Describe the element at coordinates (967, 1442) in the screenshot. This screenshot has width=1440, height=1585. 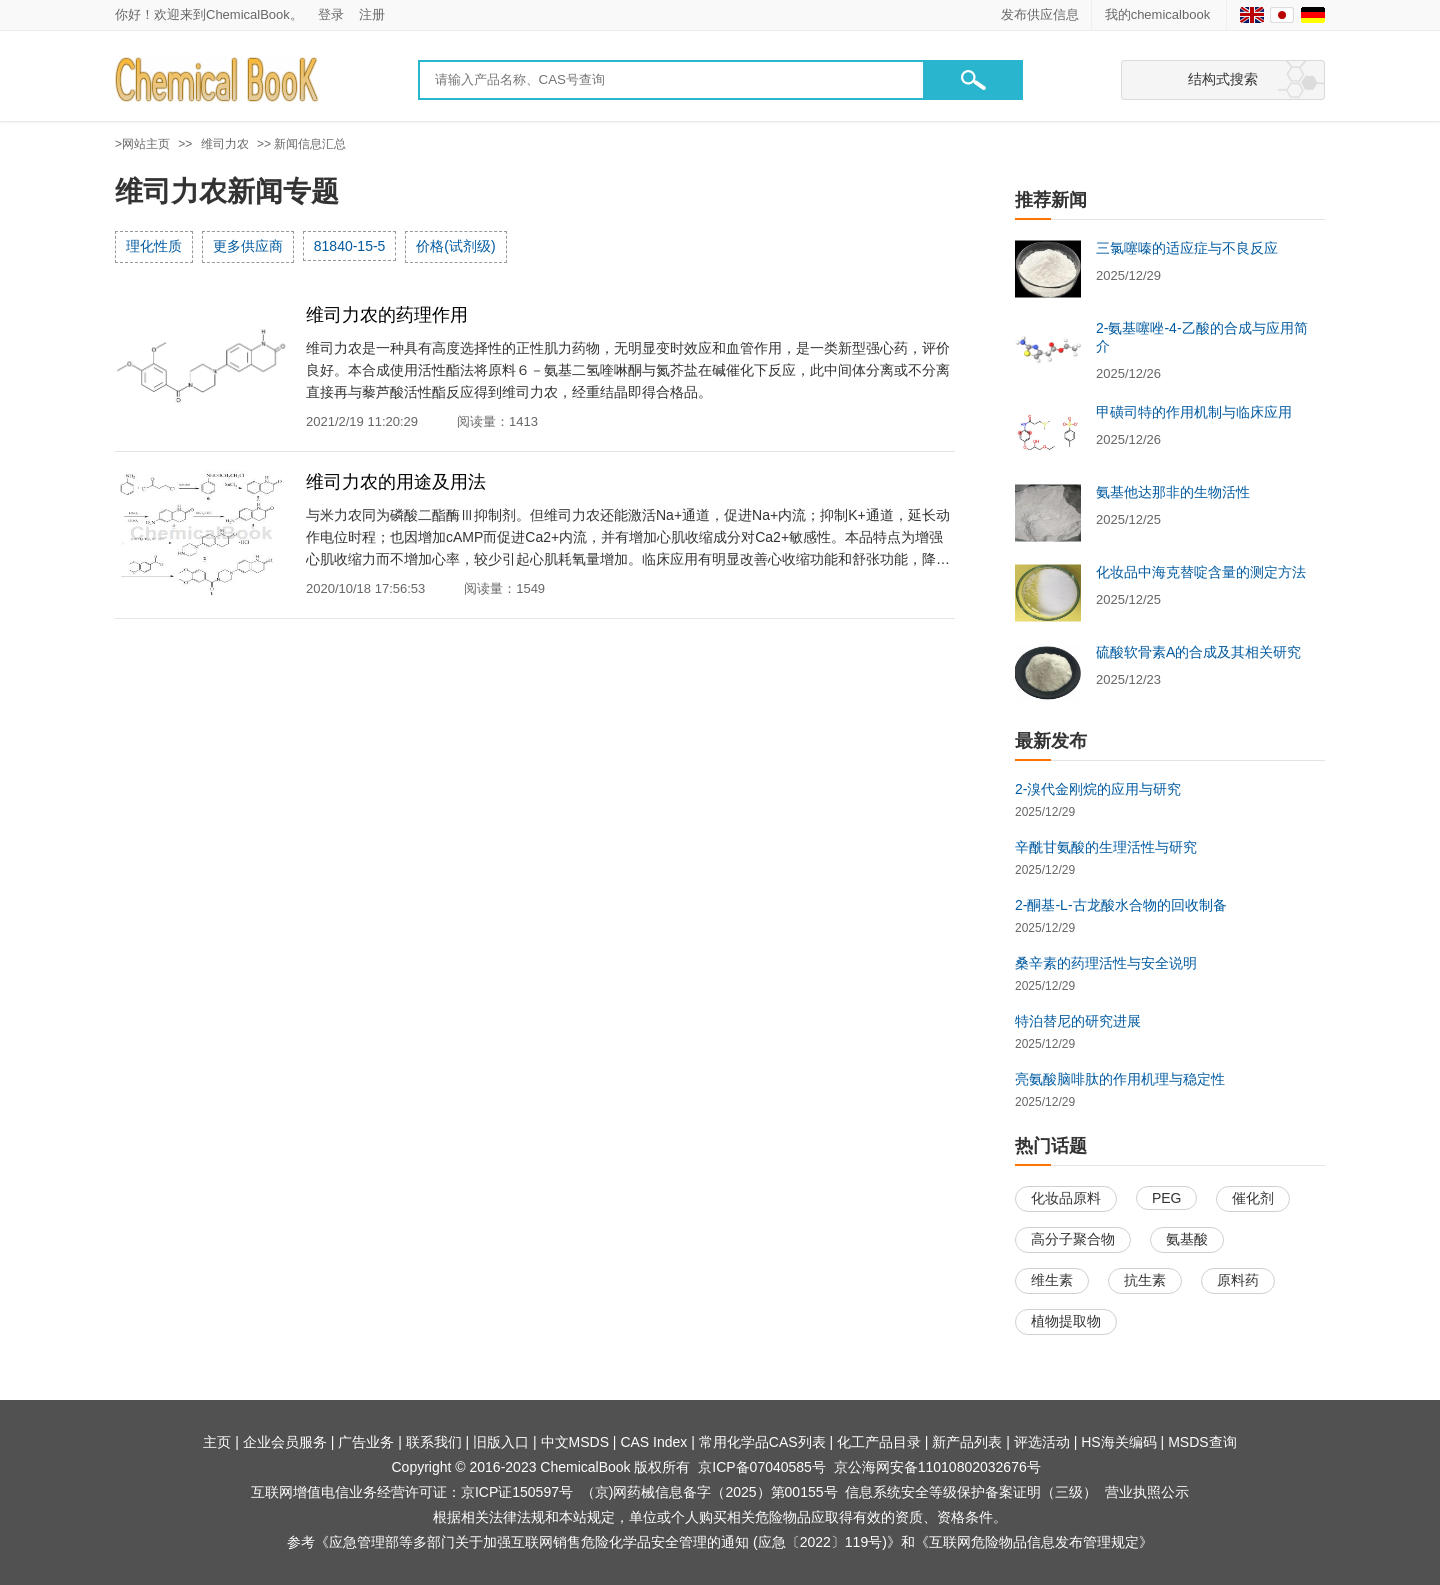
I see `新产品列表` at that location.